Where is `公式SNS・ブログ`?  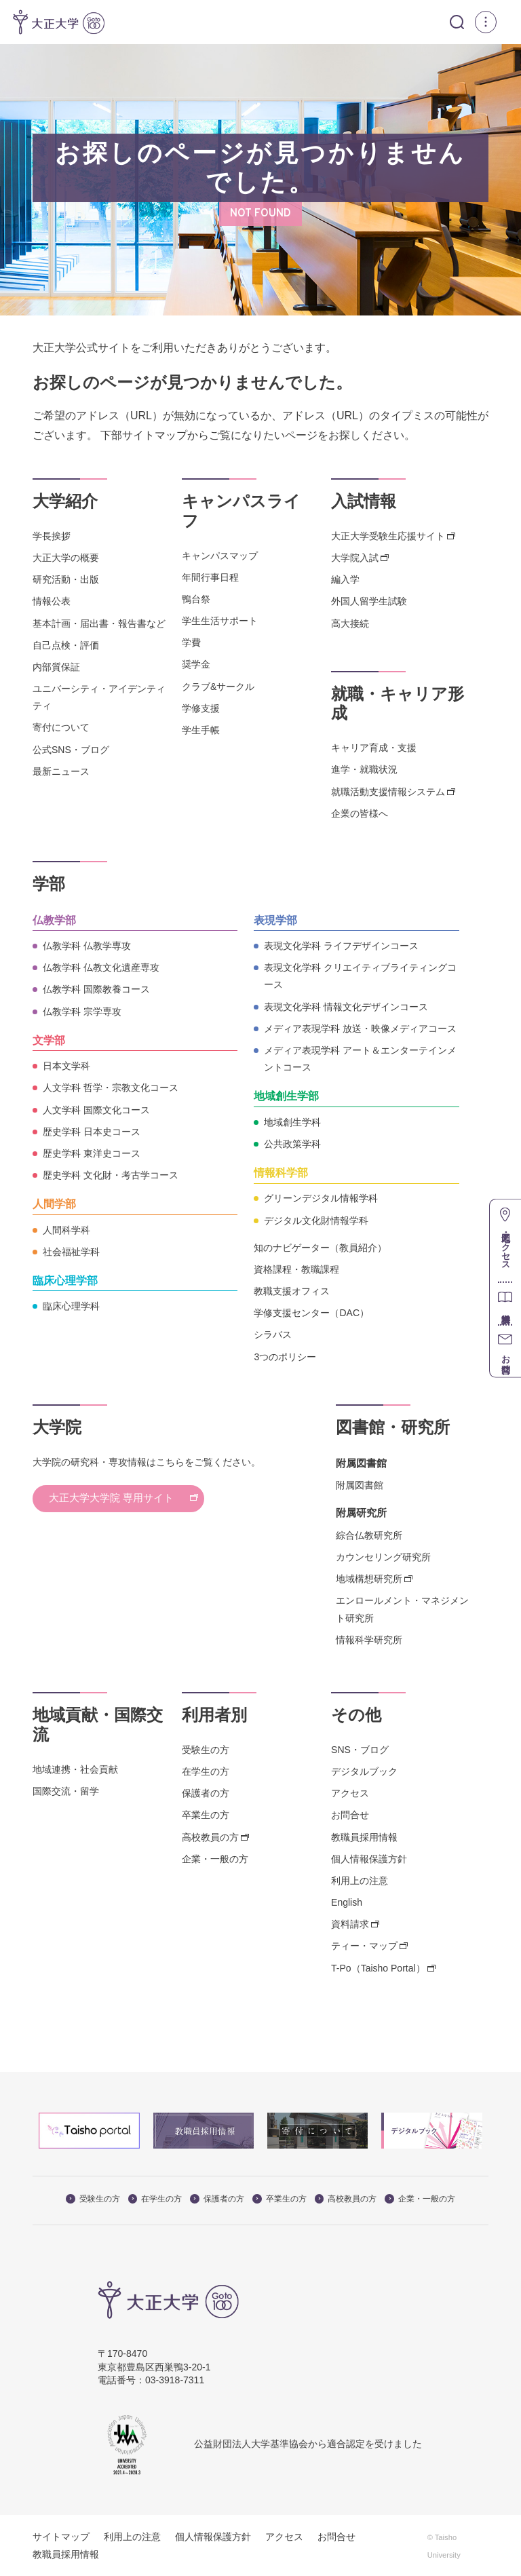
公式SNS・ブログ is located at coordinates (71, 749).